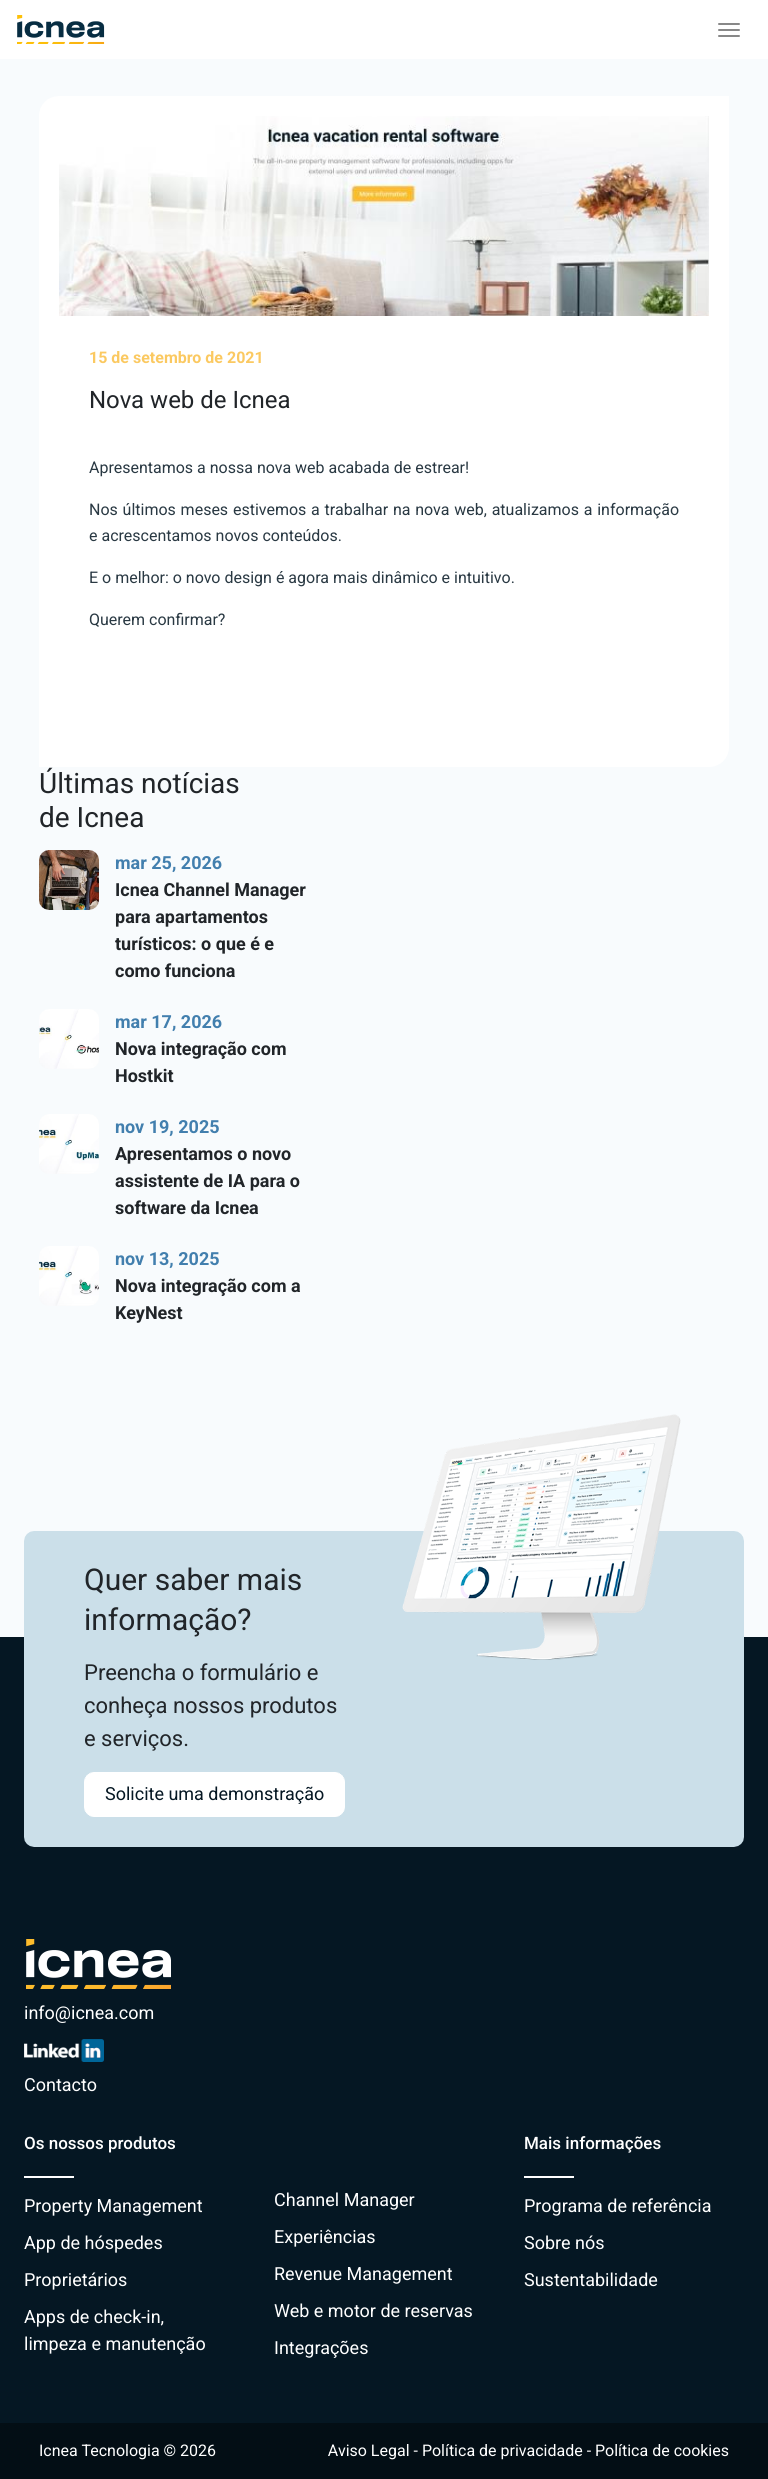 Image resolution: width=768 pixels, height=2479 pixels. I want to click on Proprietários, so click(75, 2280).